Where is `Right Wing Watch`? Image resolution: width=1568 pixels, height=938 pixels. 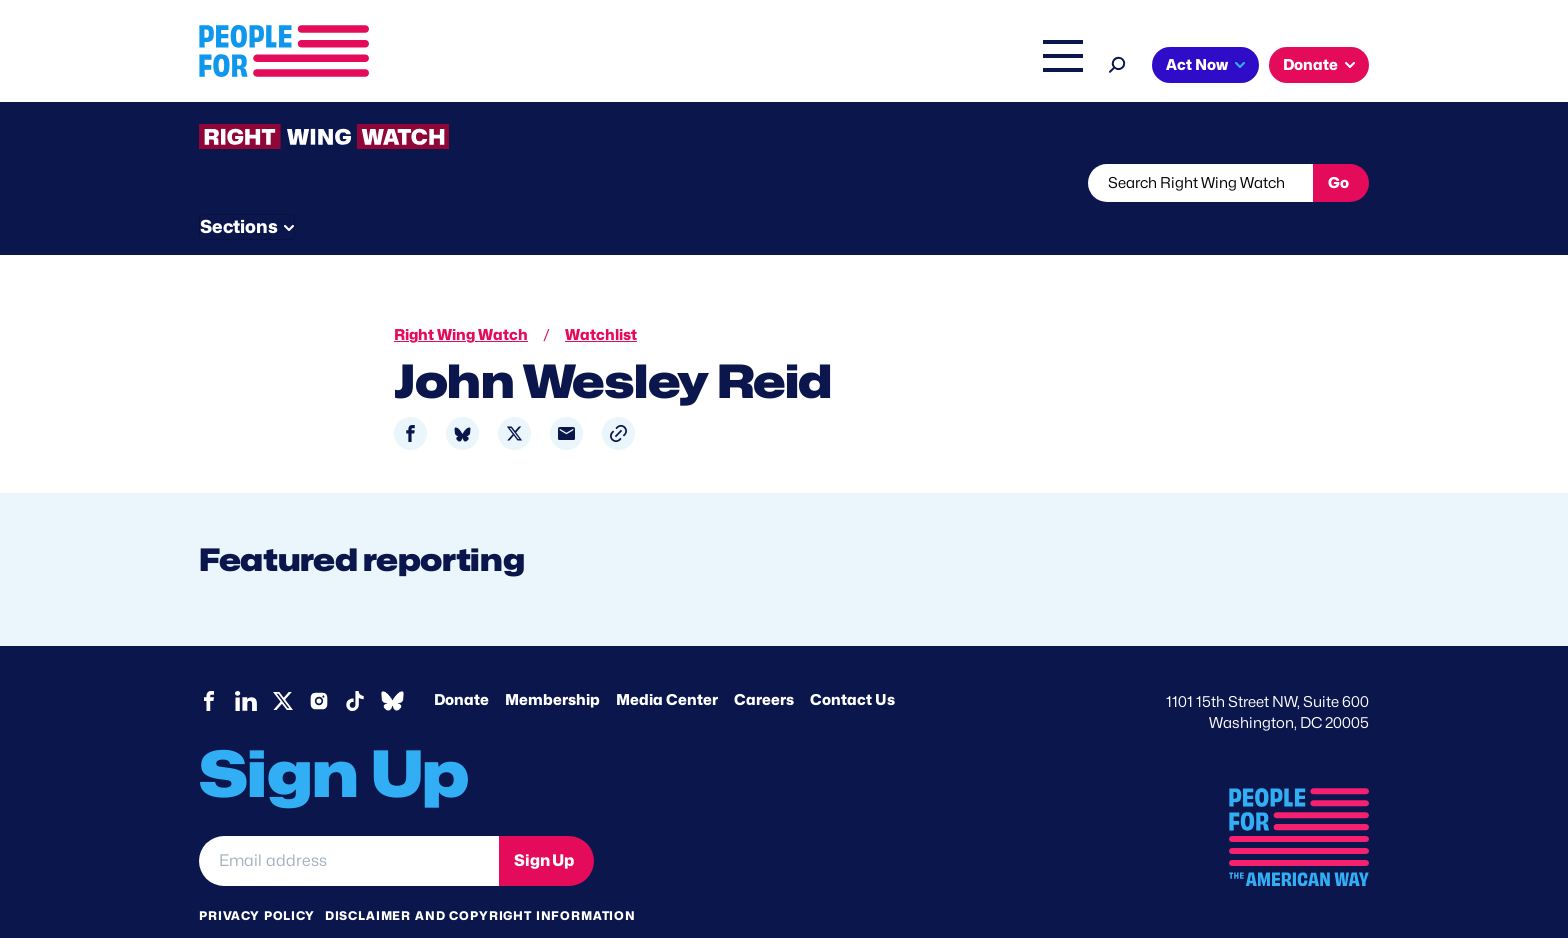
Right Wing Watch is located at coordinates (852, 67).